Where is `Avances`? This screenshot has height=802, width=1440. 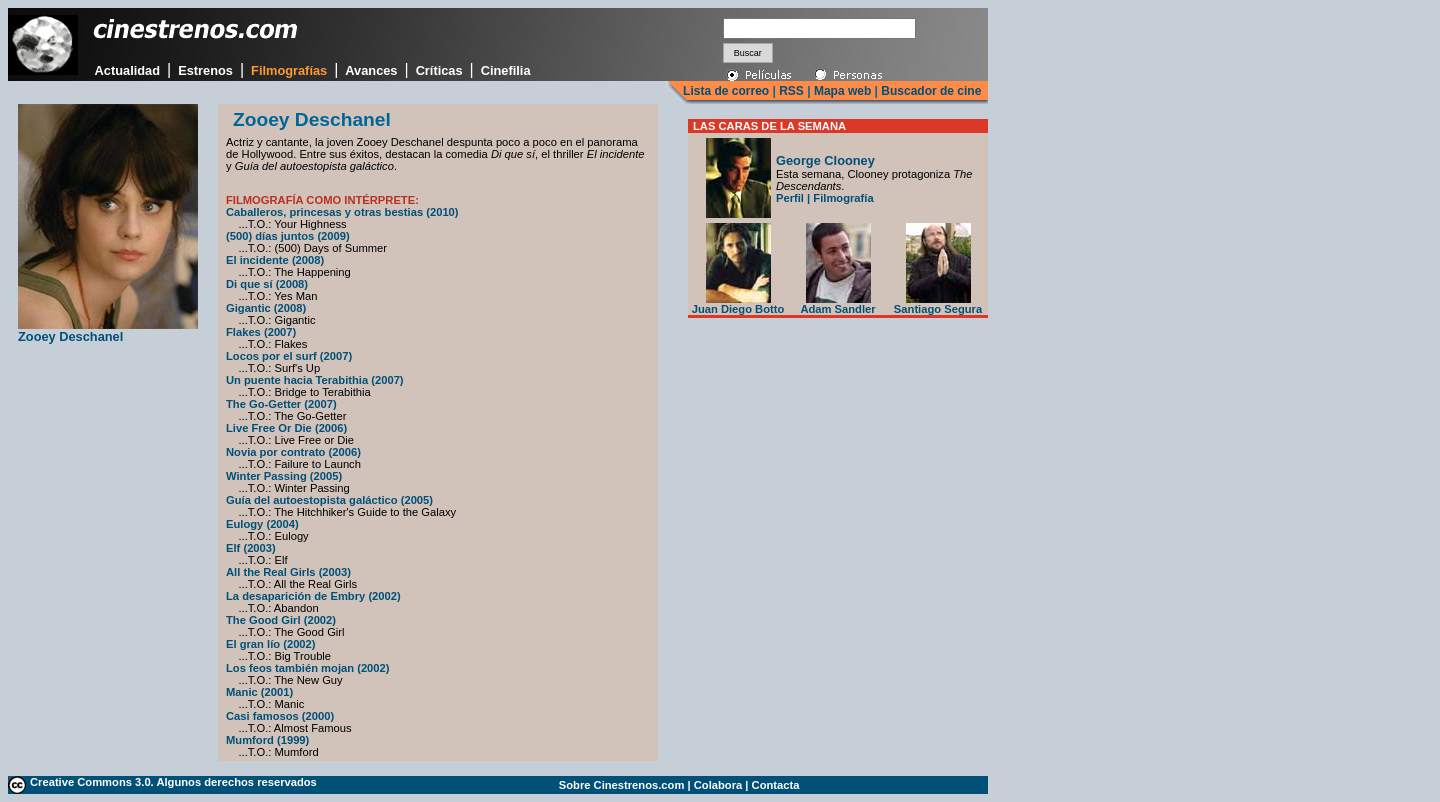 Avances is located at coordinates (371, 70).